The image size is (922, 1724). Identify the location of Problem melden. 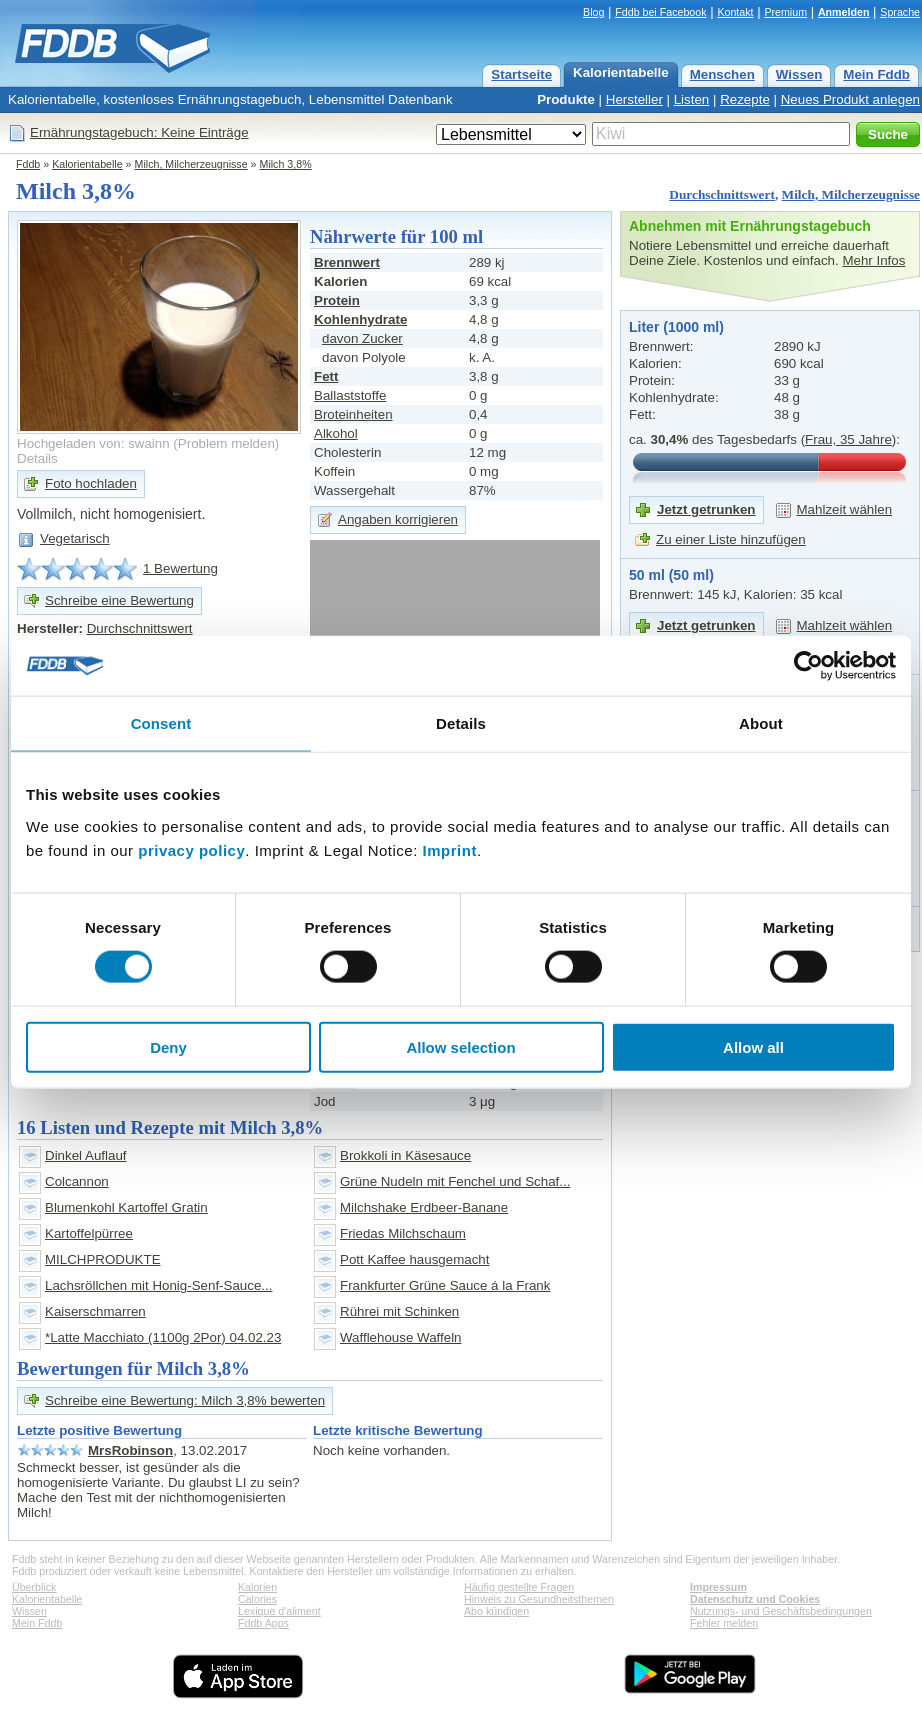
(226, 443).